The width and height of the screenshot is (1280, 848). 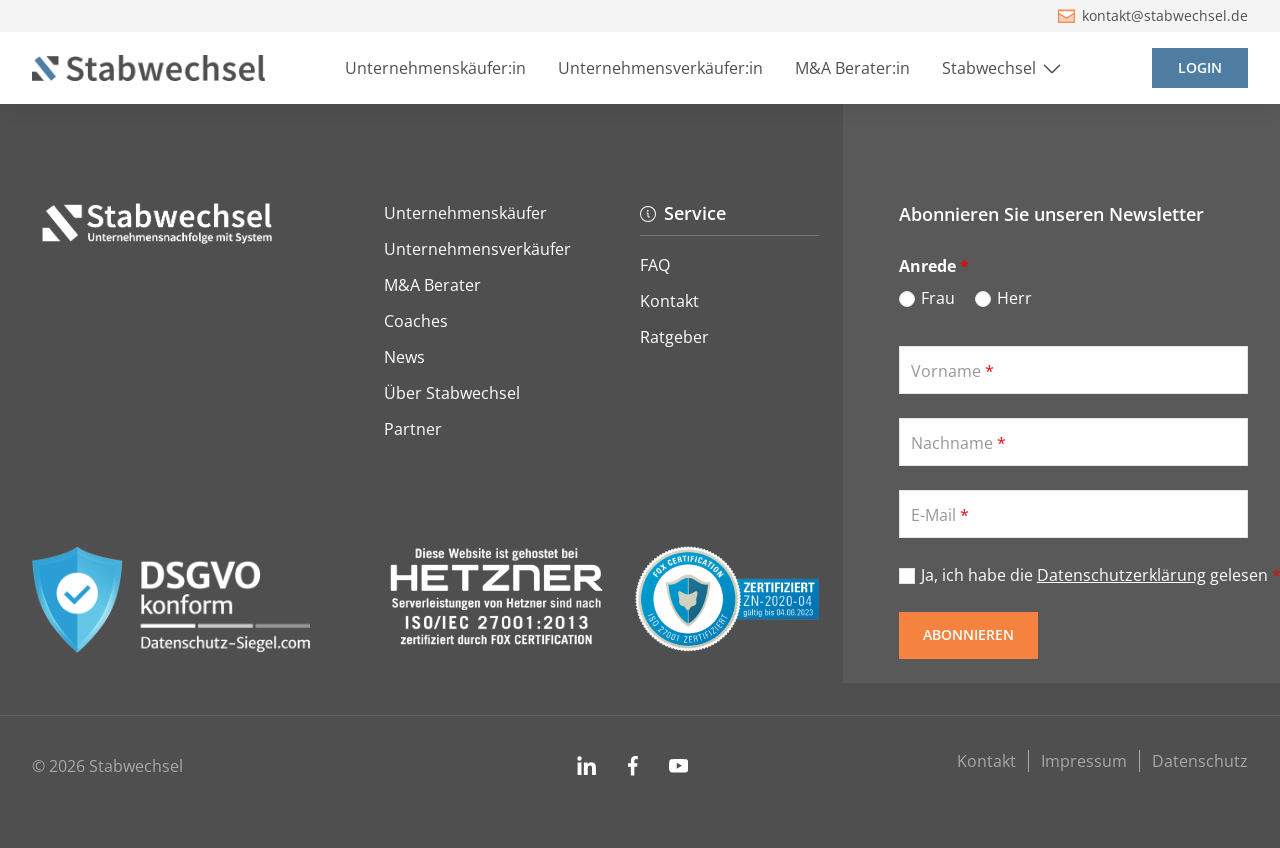 What do you see at coordinates (968, 634) in the screenshot?
I see `Abonnieren` at bounding box center [968, 634].